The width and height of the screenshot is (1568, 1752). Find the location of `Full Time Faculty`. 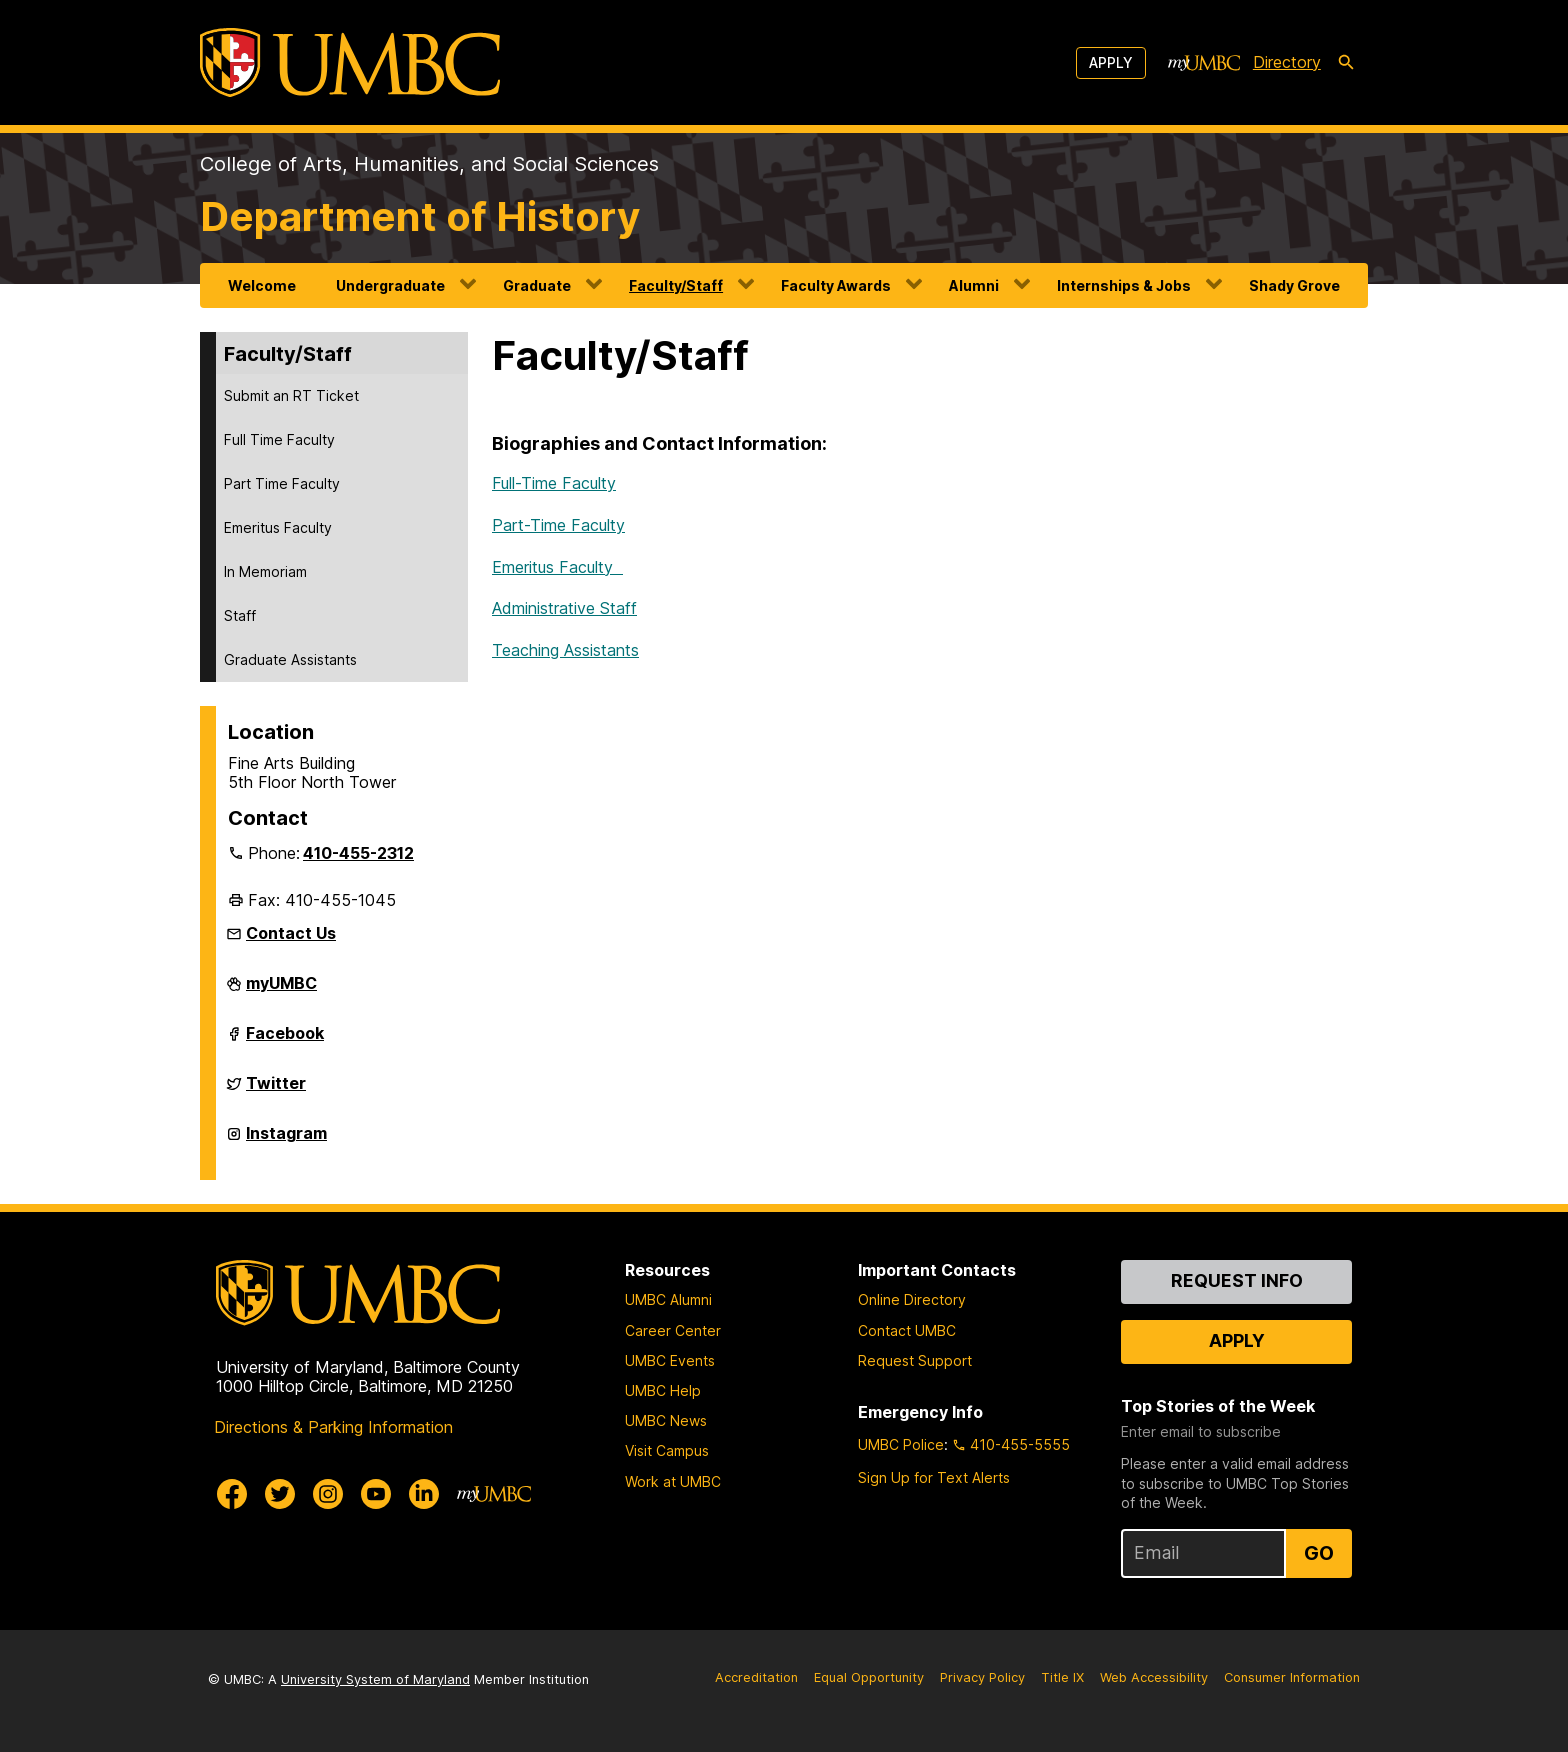

Full Time Faculty is located at coordinates (279, 439).